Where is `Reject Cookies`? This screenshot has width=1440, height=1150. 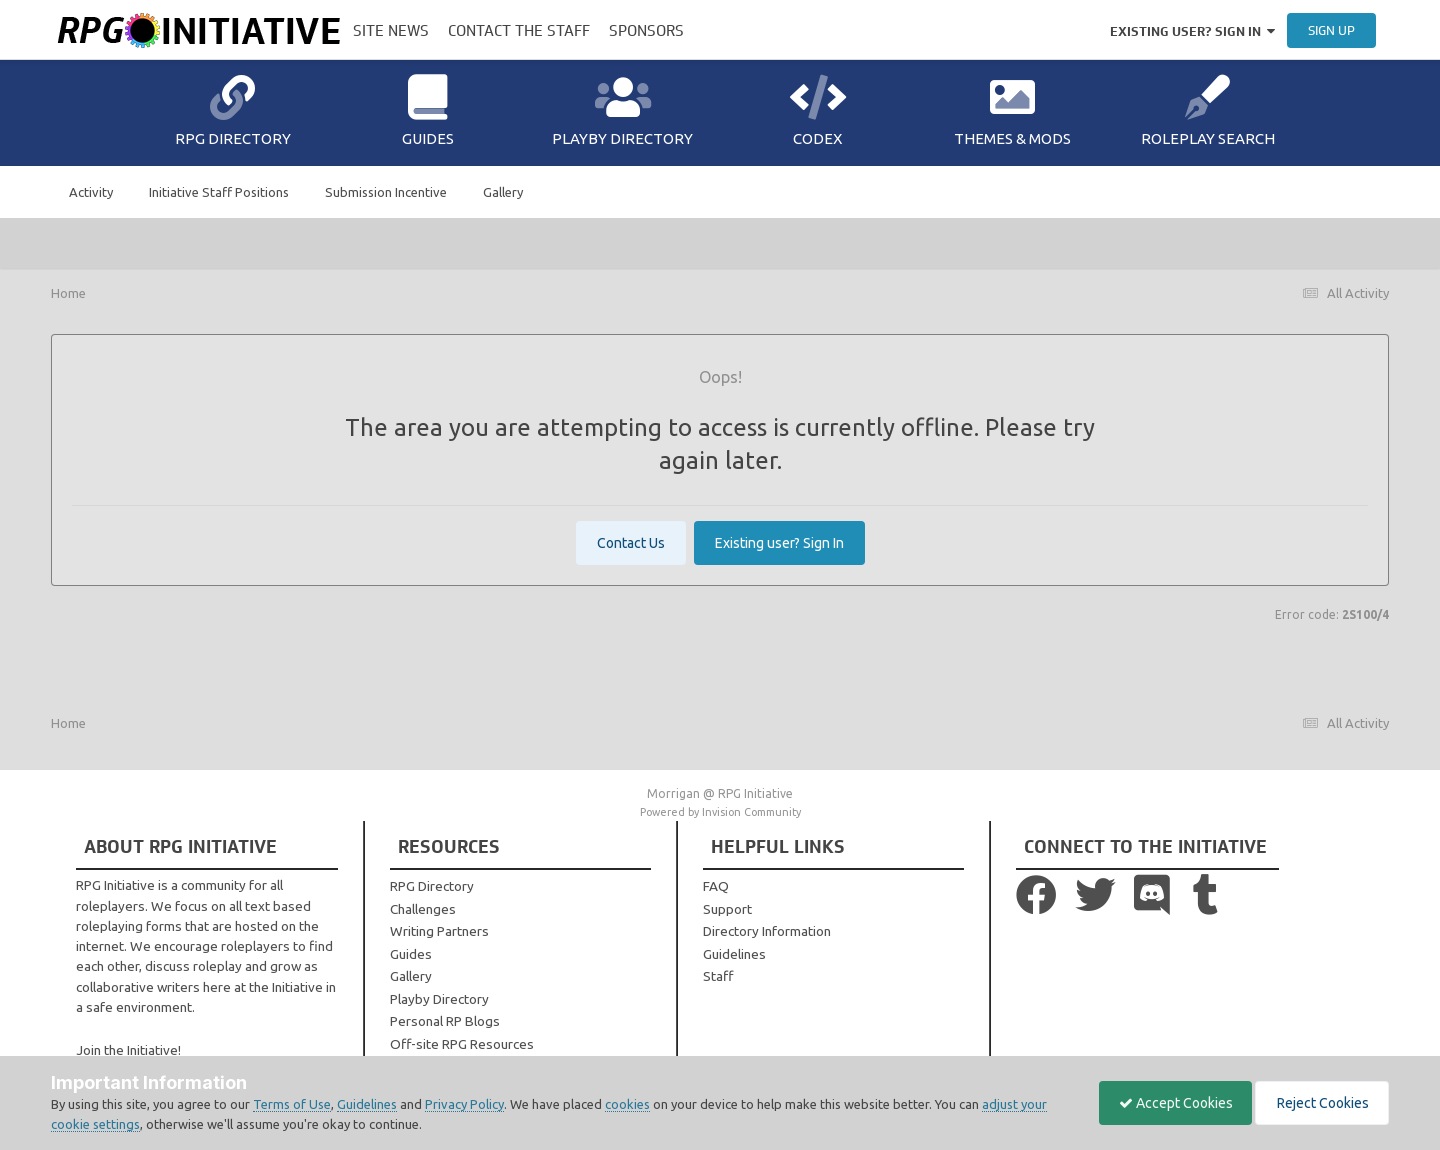 Reject Cookies is located at coordinates (1320, 1103).